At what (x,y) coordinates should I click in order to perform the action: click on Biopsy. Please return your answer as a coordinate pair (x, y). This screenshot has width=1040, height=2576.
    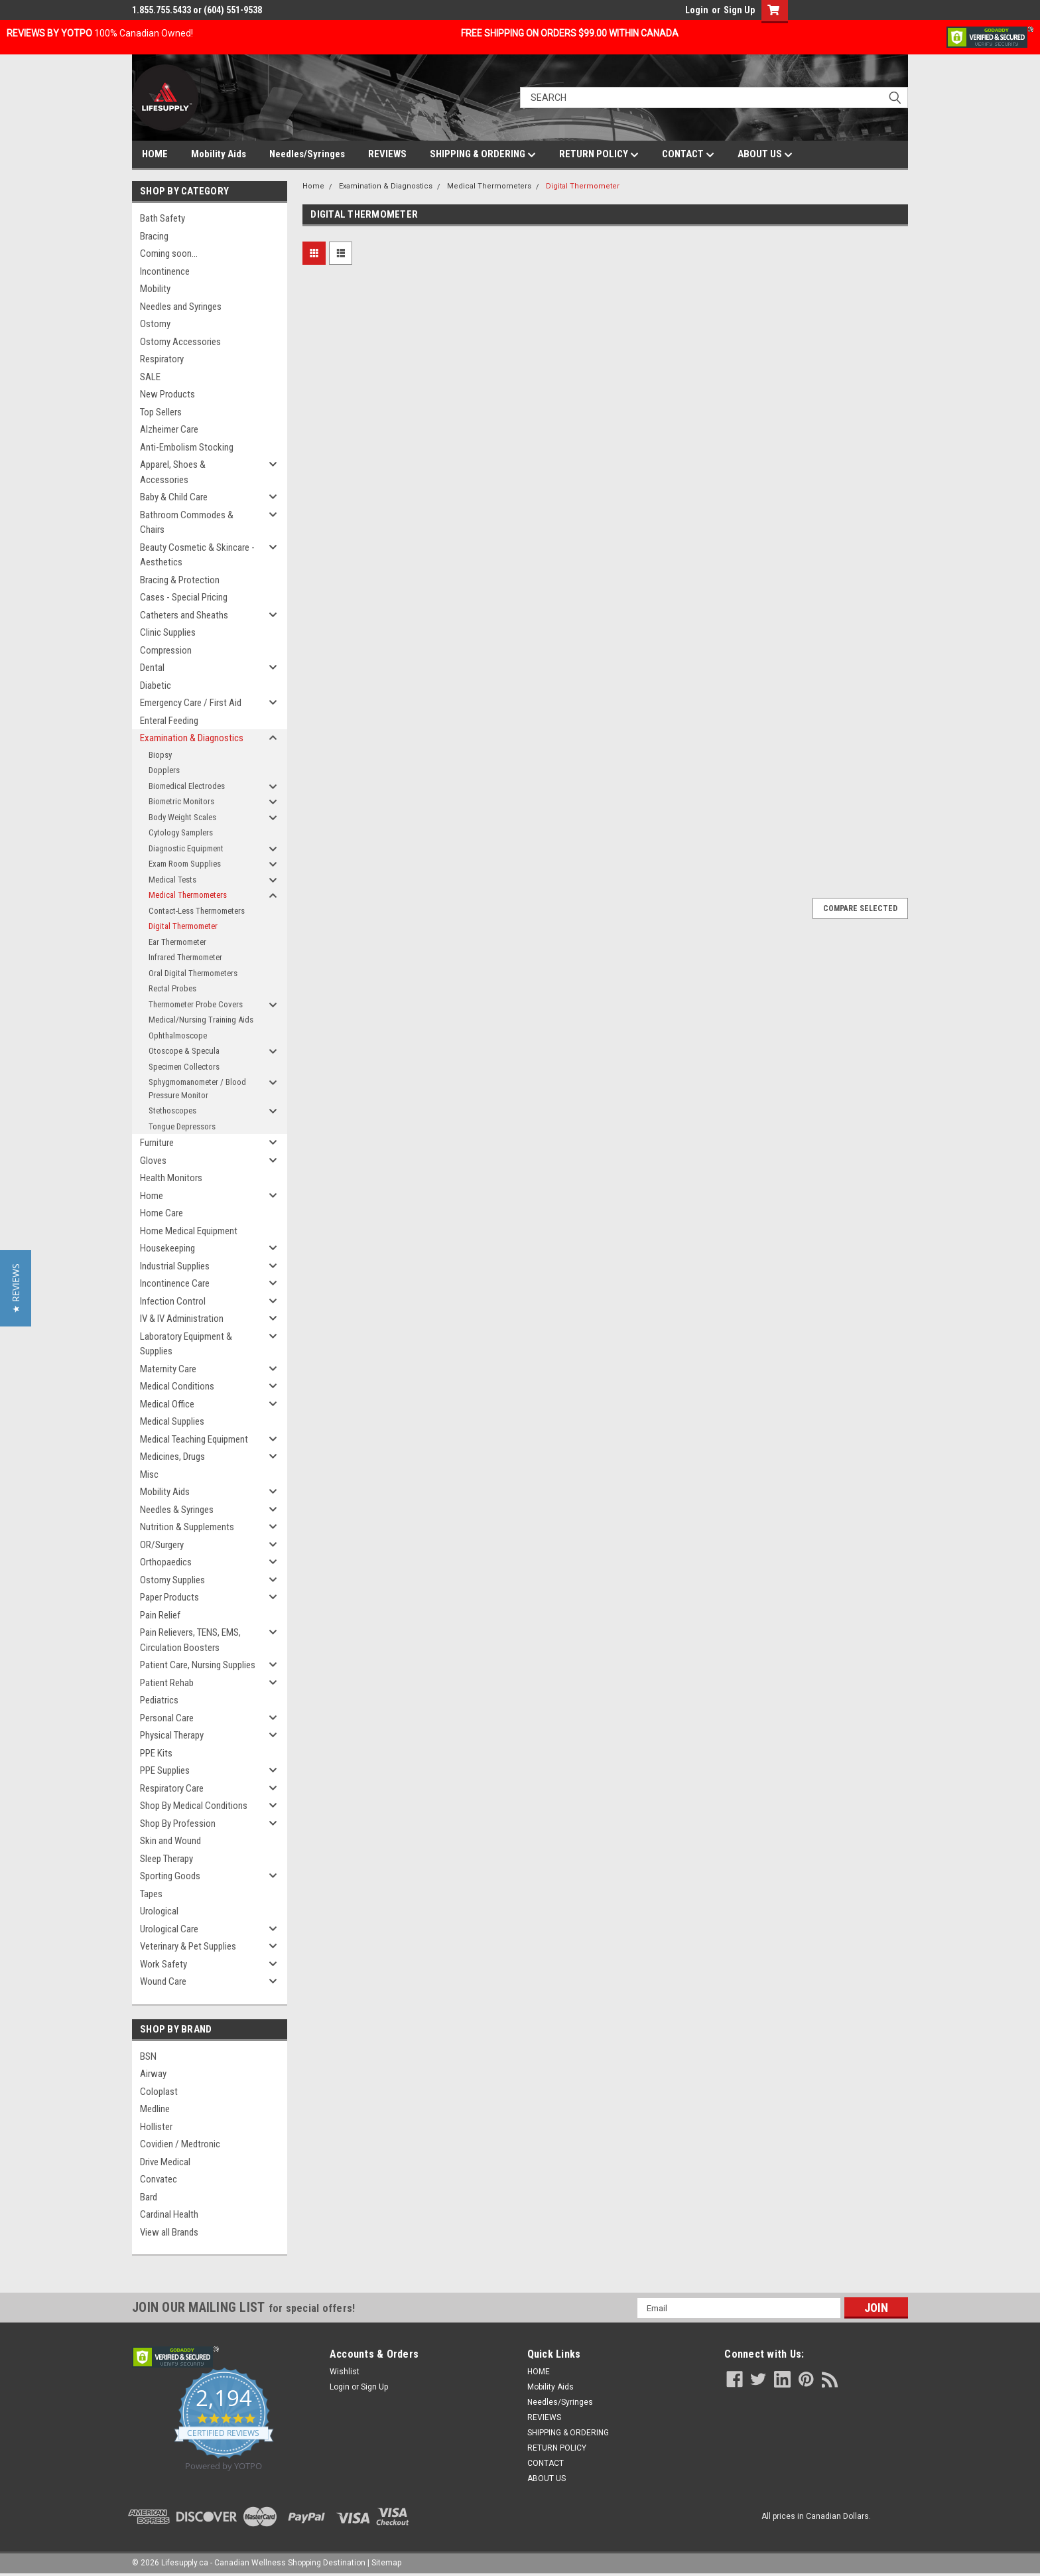
    Looking at the image, I should click on (160, 755).